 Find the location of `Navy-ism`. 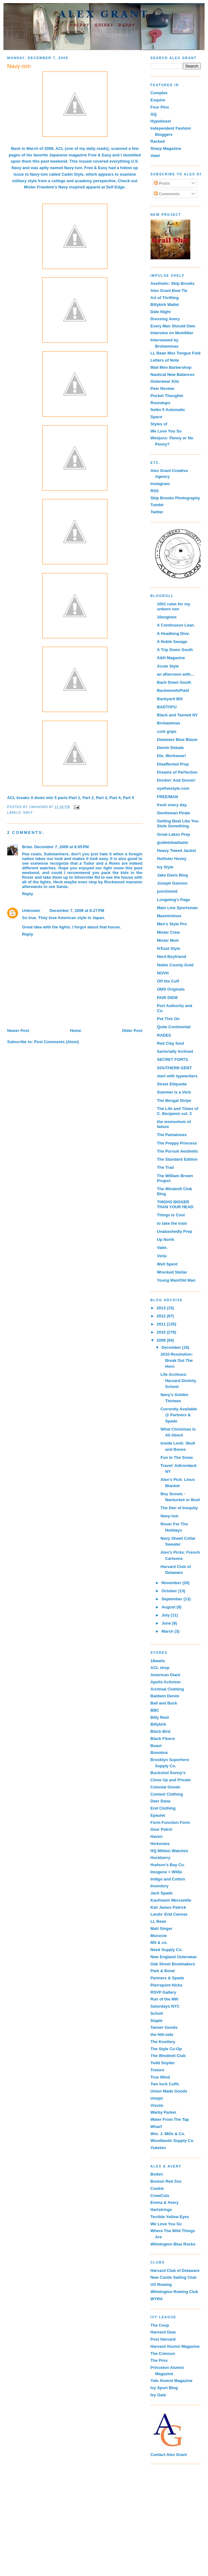

Navy-ism is located at coordinates (73, 167).